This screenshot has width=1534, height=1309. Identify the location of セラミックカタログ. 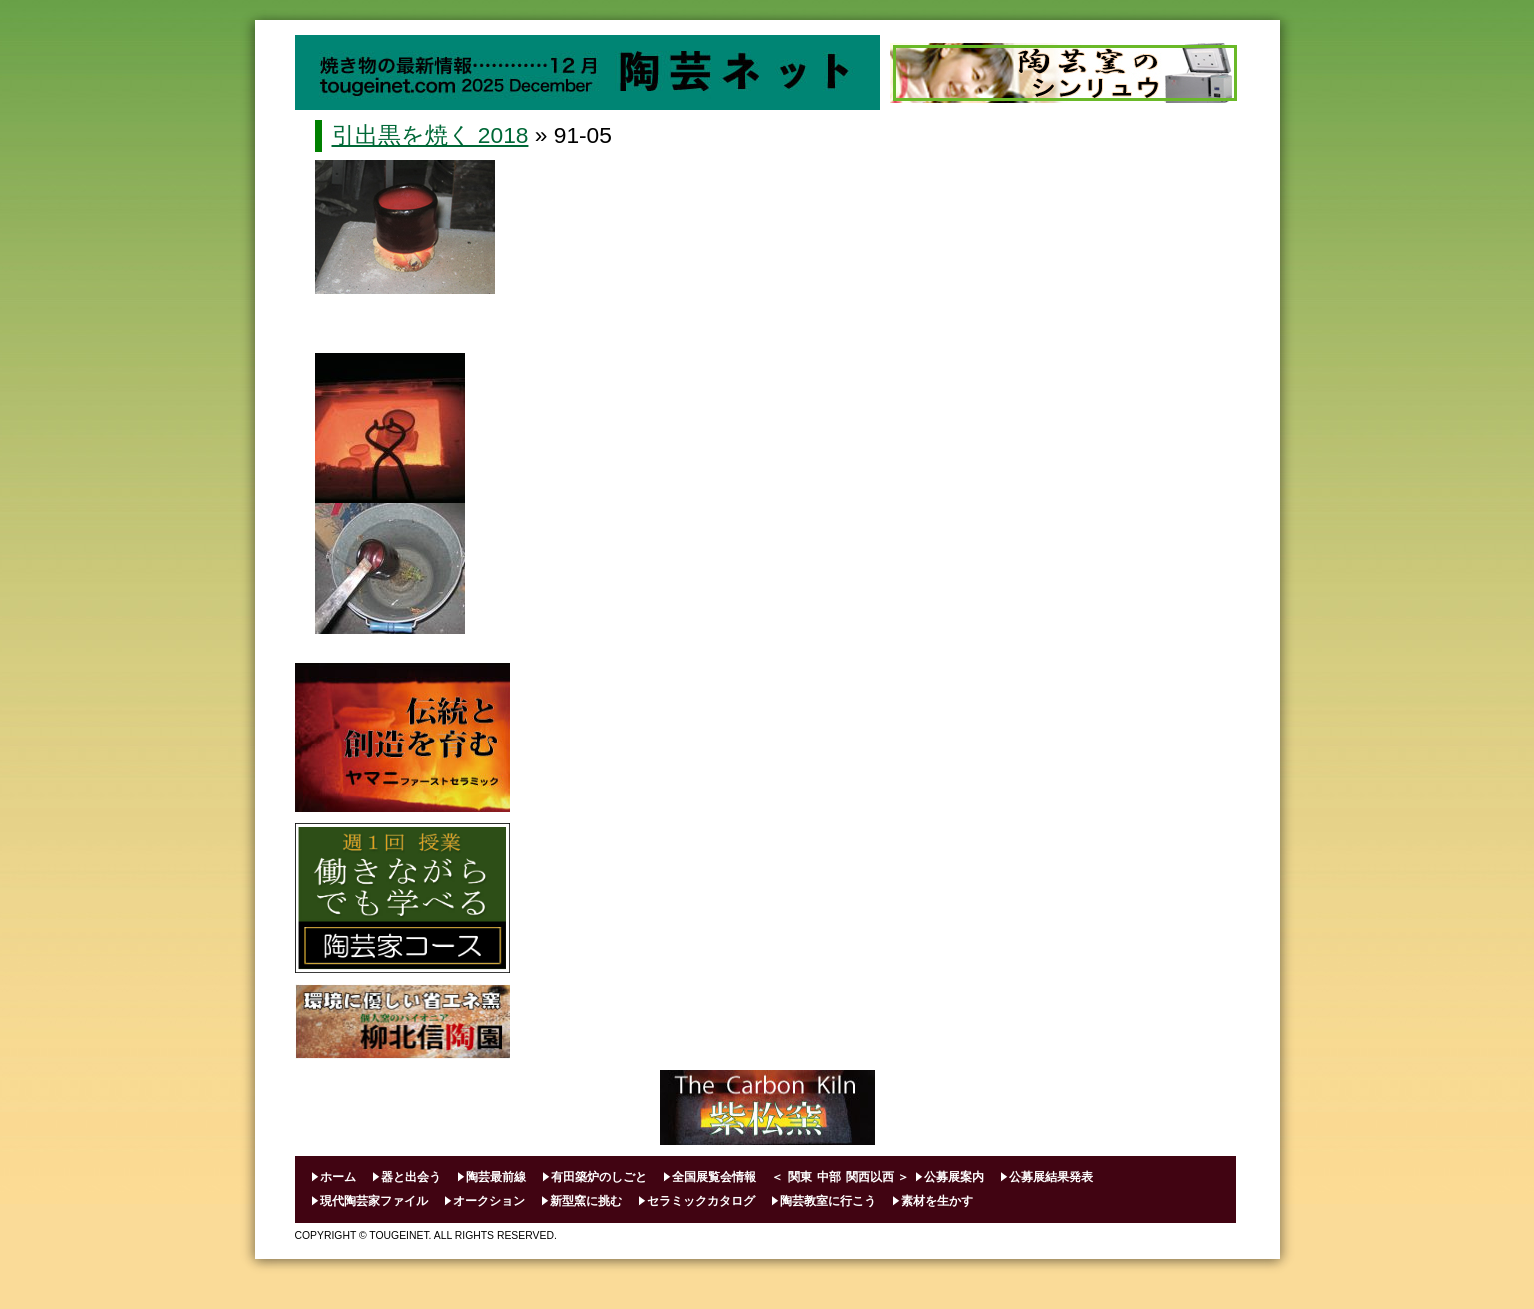
(701, 1201).